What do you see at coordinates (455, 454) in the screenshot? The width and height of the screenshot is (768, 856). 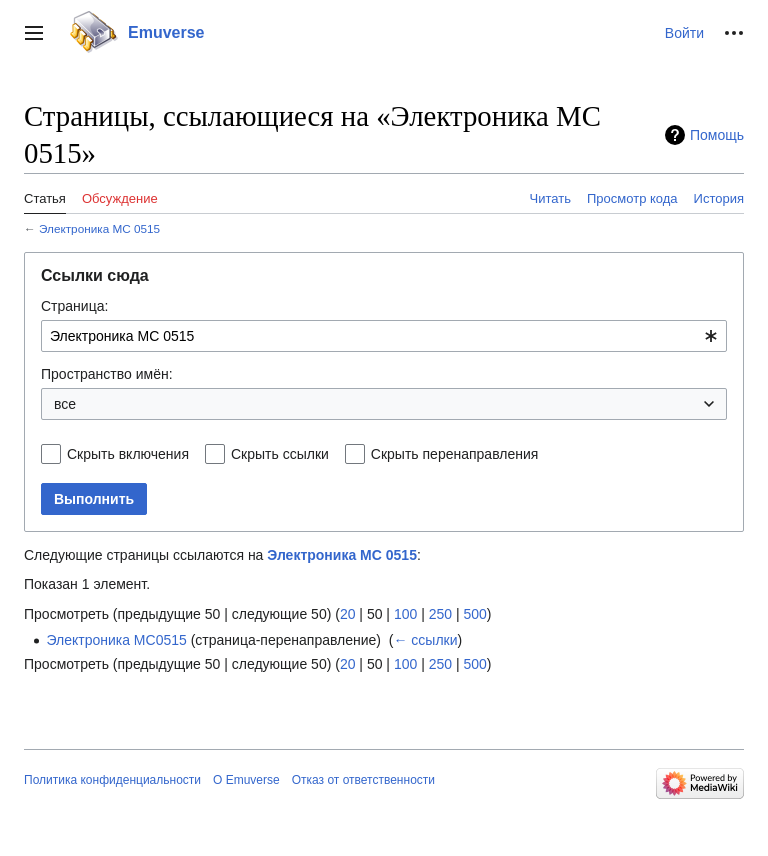 I see `Скрыть перенаправления` at bounding box center [455, 454].